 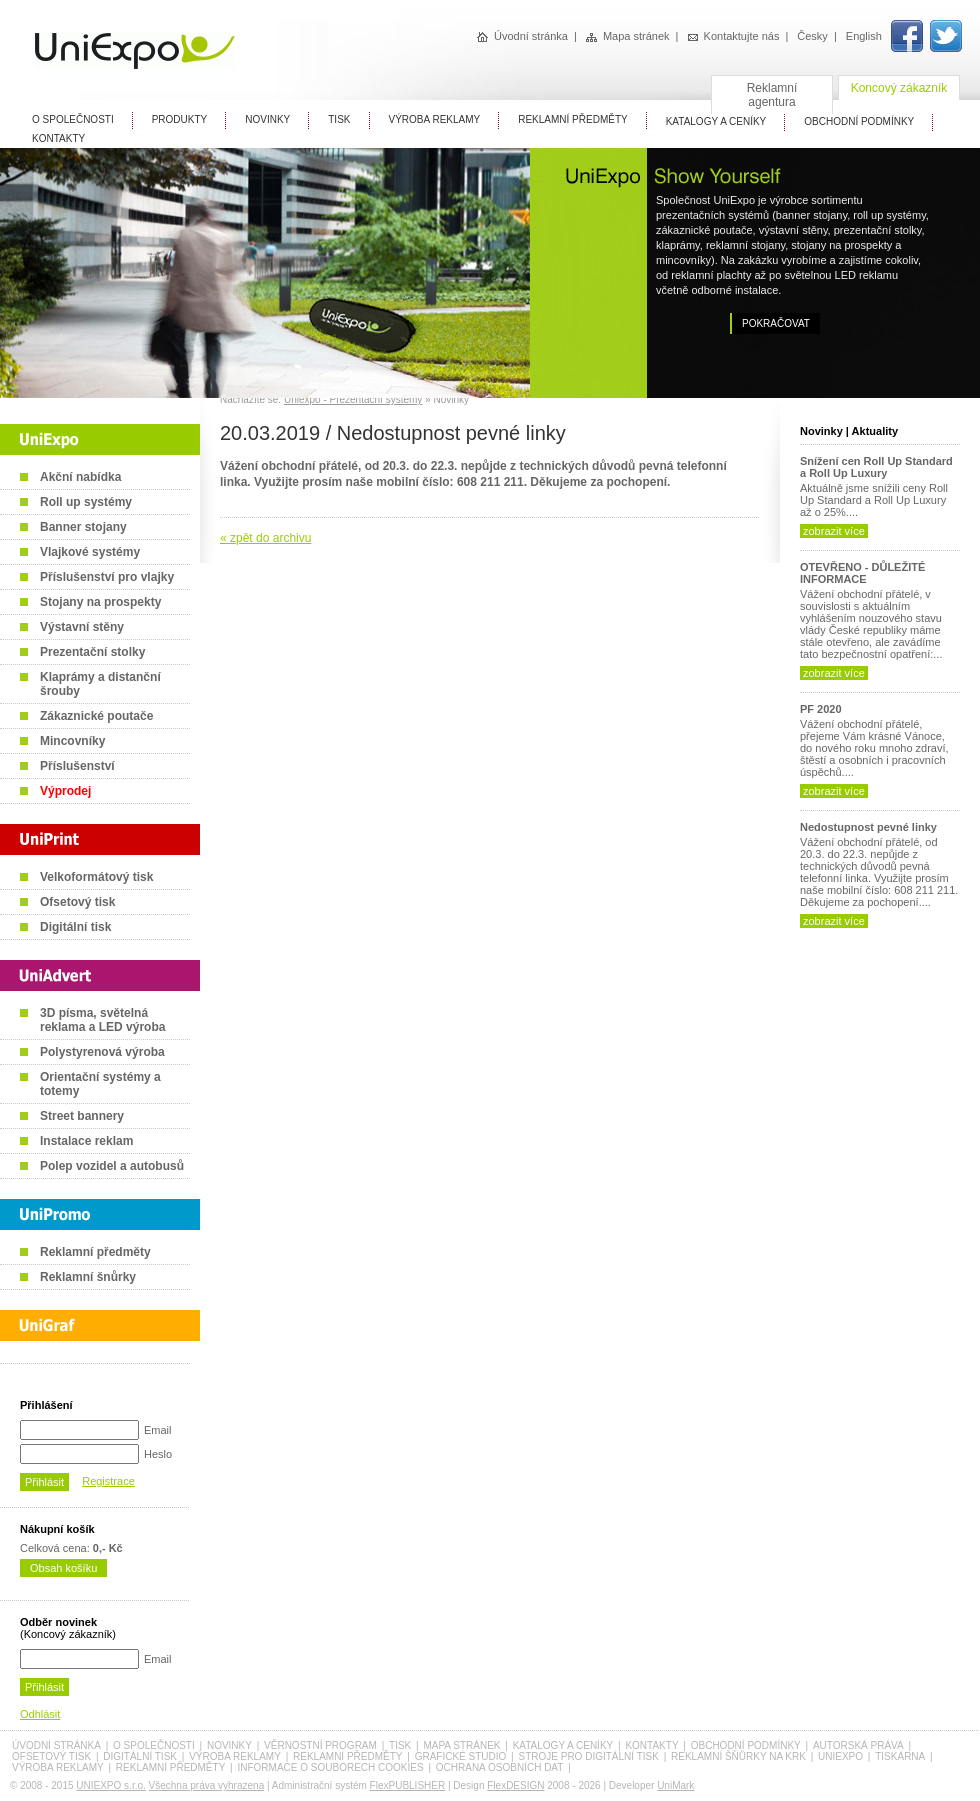 I want to click on O Společnosti, so click(x=73, y=119).